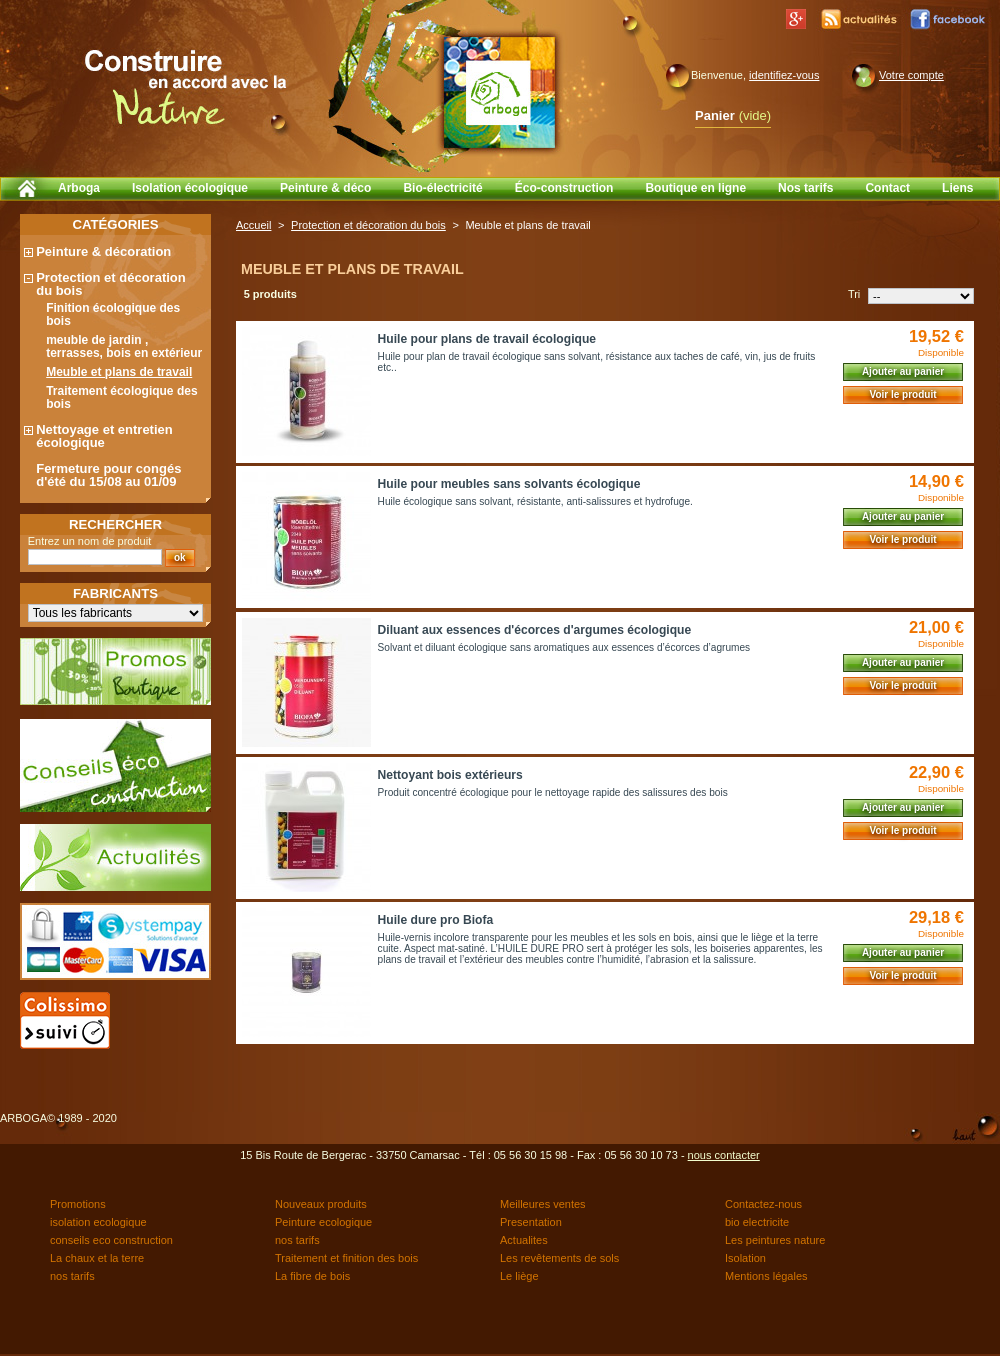 This screenshot has width=1000, height=1356. What do you see at coordinates (325, 188) in the screenshot?
I see `Peinture & déco` at bounding box center [325, 188].